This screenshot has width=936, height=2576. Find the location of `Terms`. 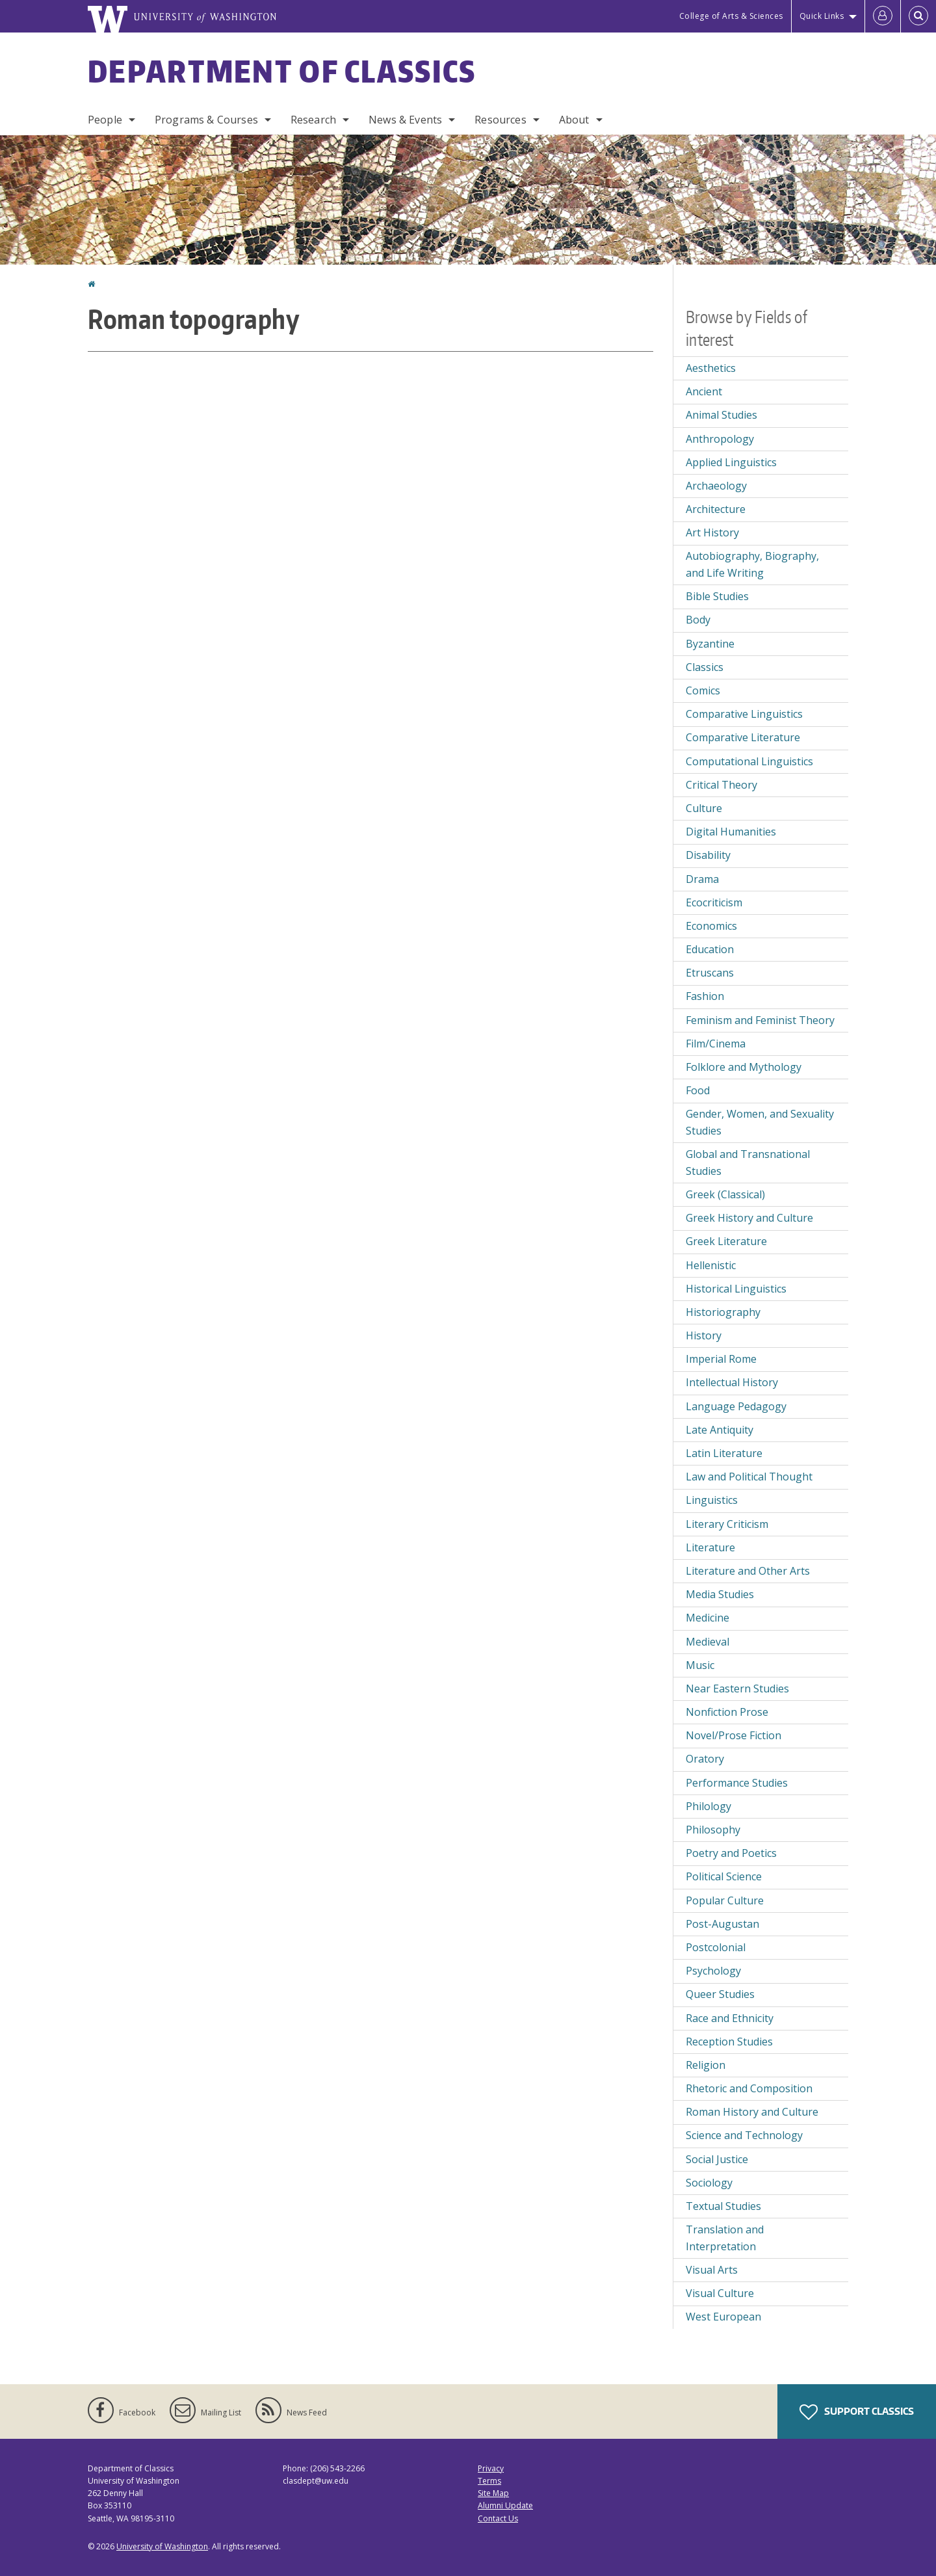

Terms is located at coordinates (489, 2480).